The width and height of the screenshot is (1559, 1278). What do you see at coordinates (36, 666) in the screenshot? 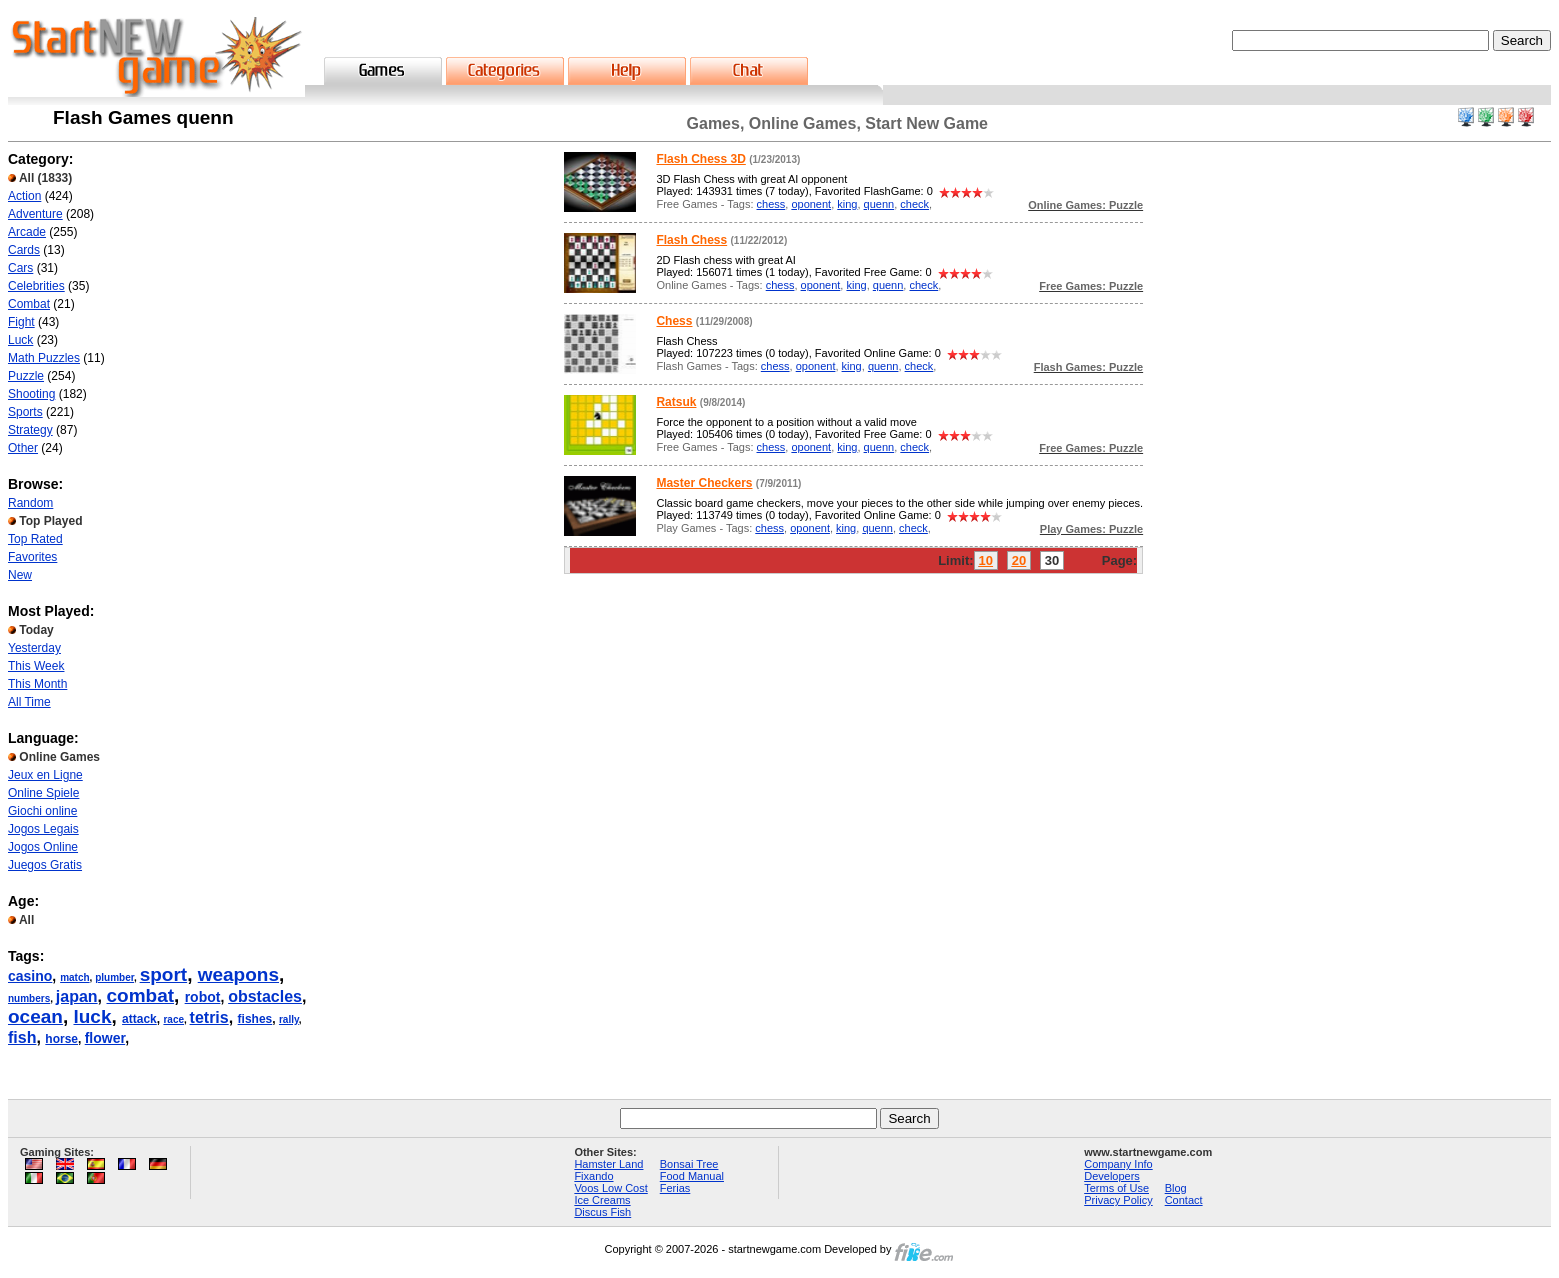
I see `This Week` at bounding box center [36, 666].